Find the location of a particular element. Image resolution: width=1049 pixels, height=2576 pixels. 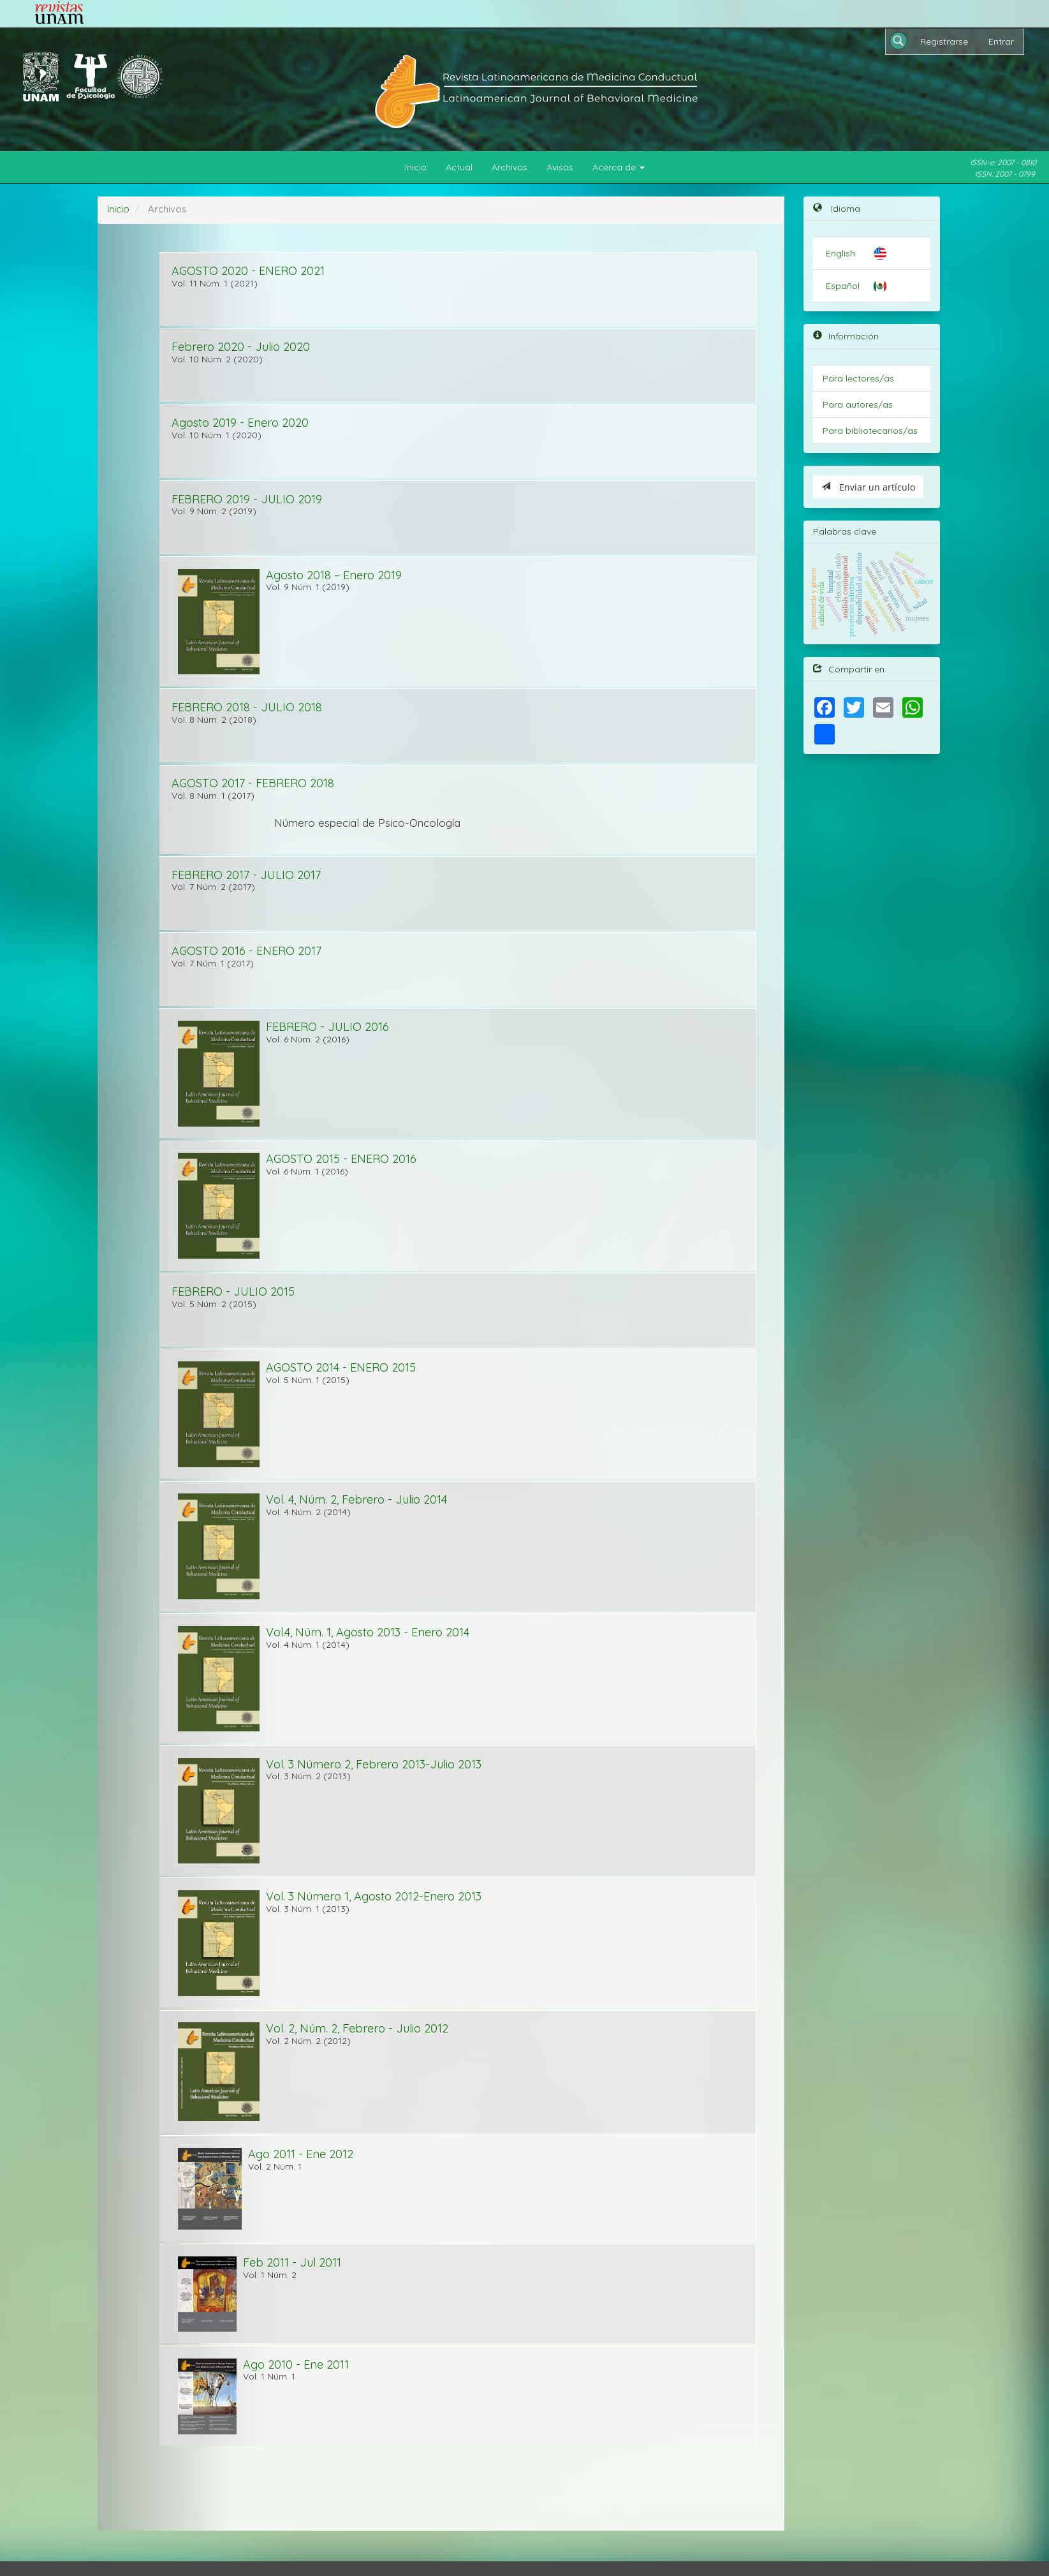

Español is located at coordinates (843, 286).